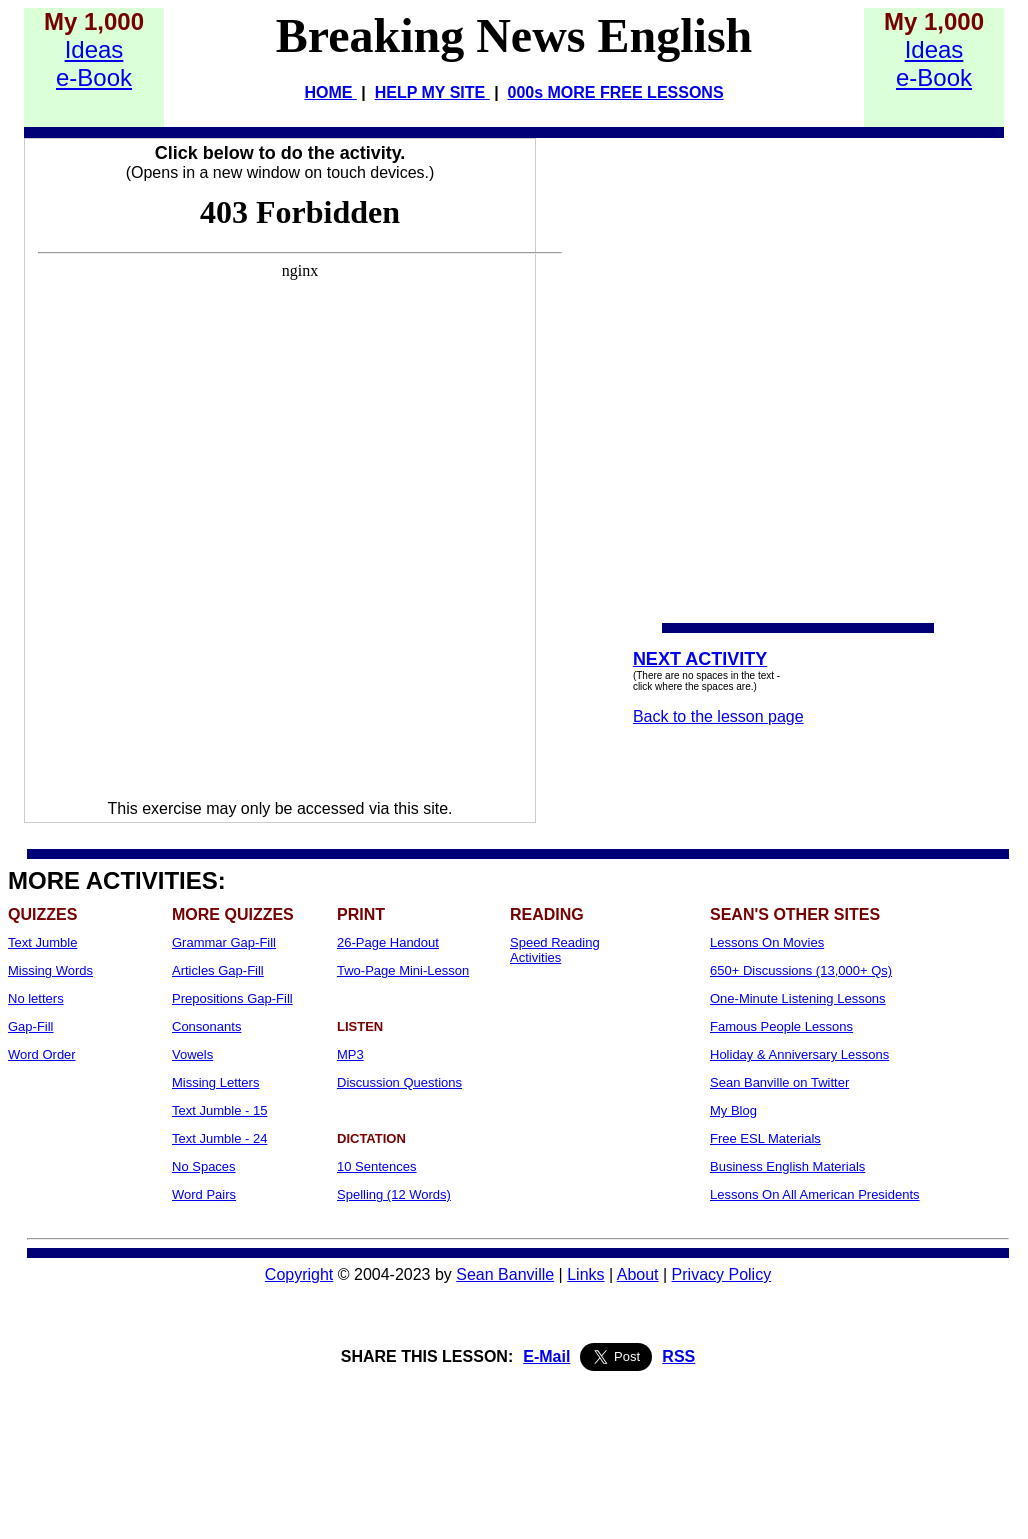  Describe the element at coordinates (42, 942) in the screenshot. I see `Text Jumble` at that location.